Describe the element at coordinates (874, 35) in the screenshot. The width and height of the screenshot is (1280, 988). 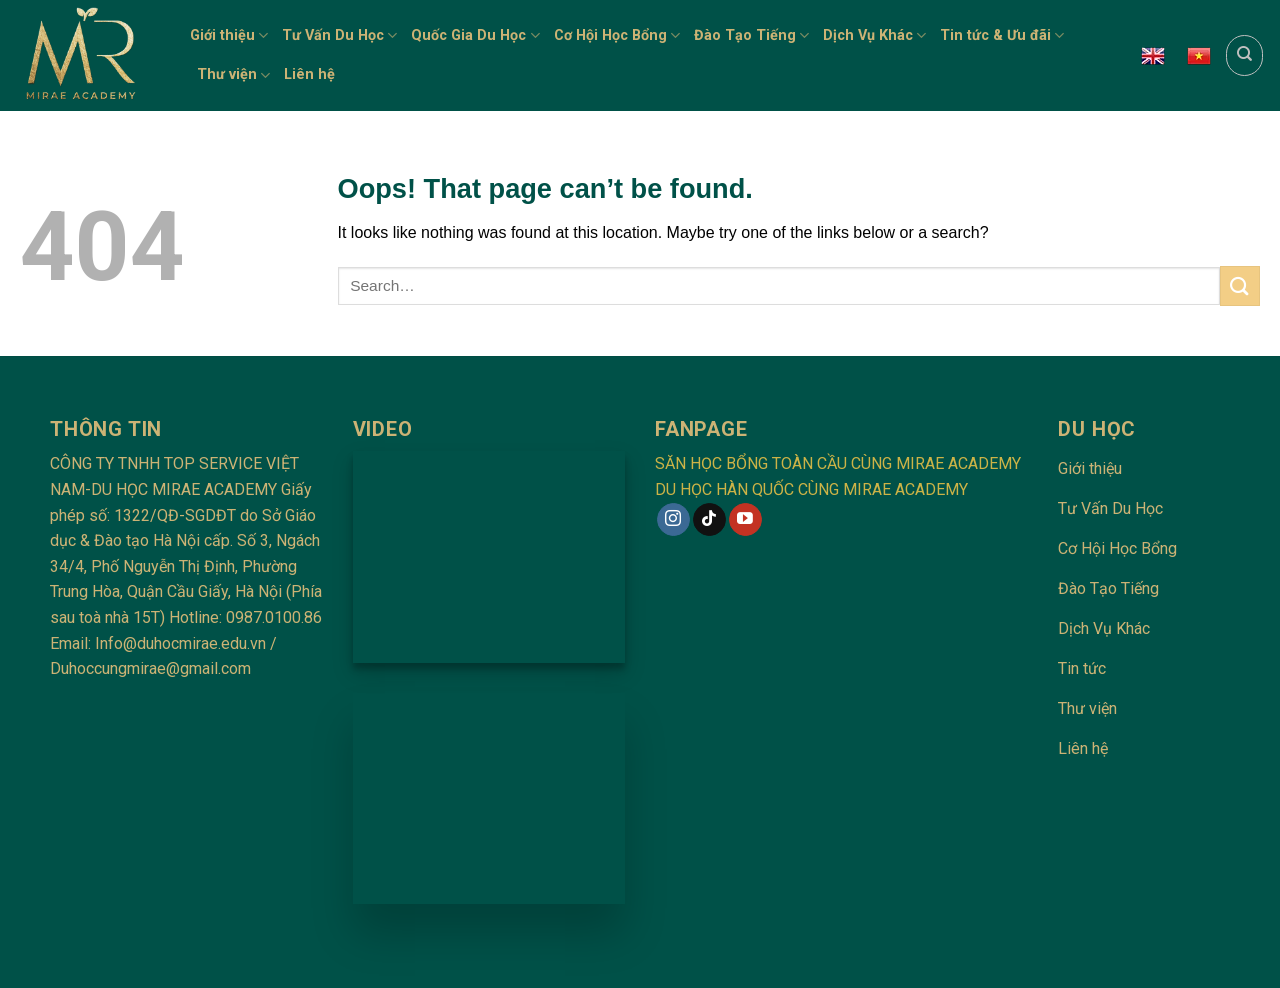
I see `Dịch Vụ Khác` at that location.